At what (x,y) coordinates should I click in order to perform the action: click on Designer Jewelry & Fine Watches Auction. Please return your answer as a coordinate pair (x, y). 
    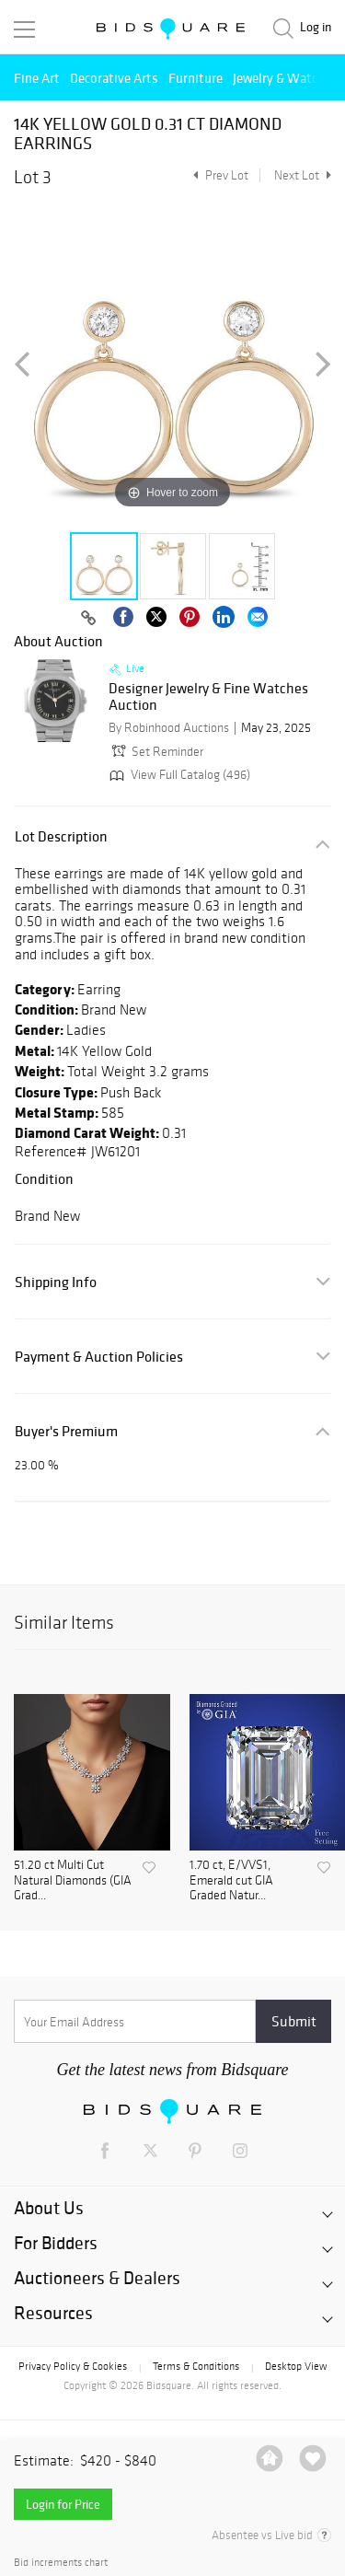
    Looking at the image, I should click on (208, 696).